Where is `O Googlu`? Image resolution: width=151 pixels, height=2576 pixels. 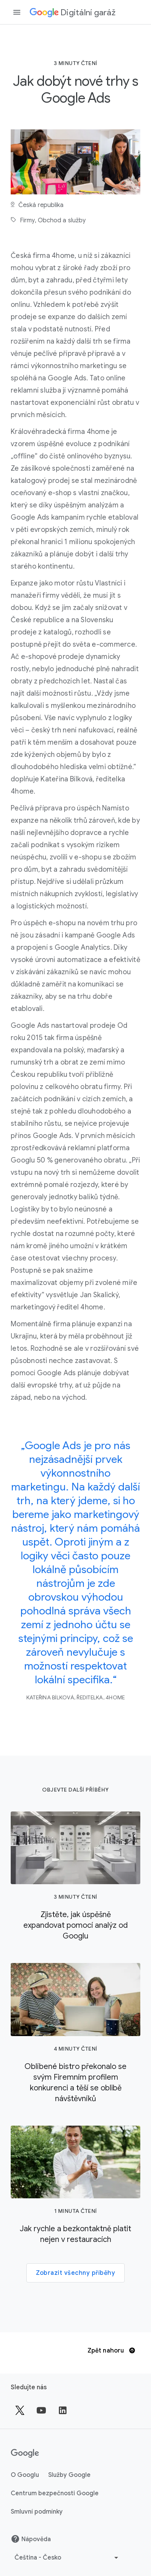 O Googlu is located at coordinates (25, 2475).